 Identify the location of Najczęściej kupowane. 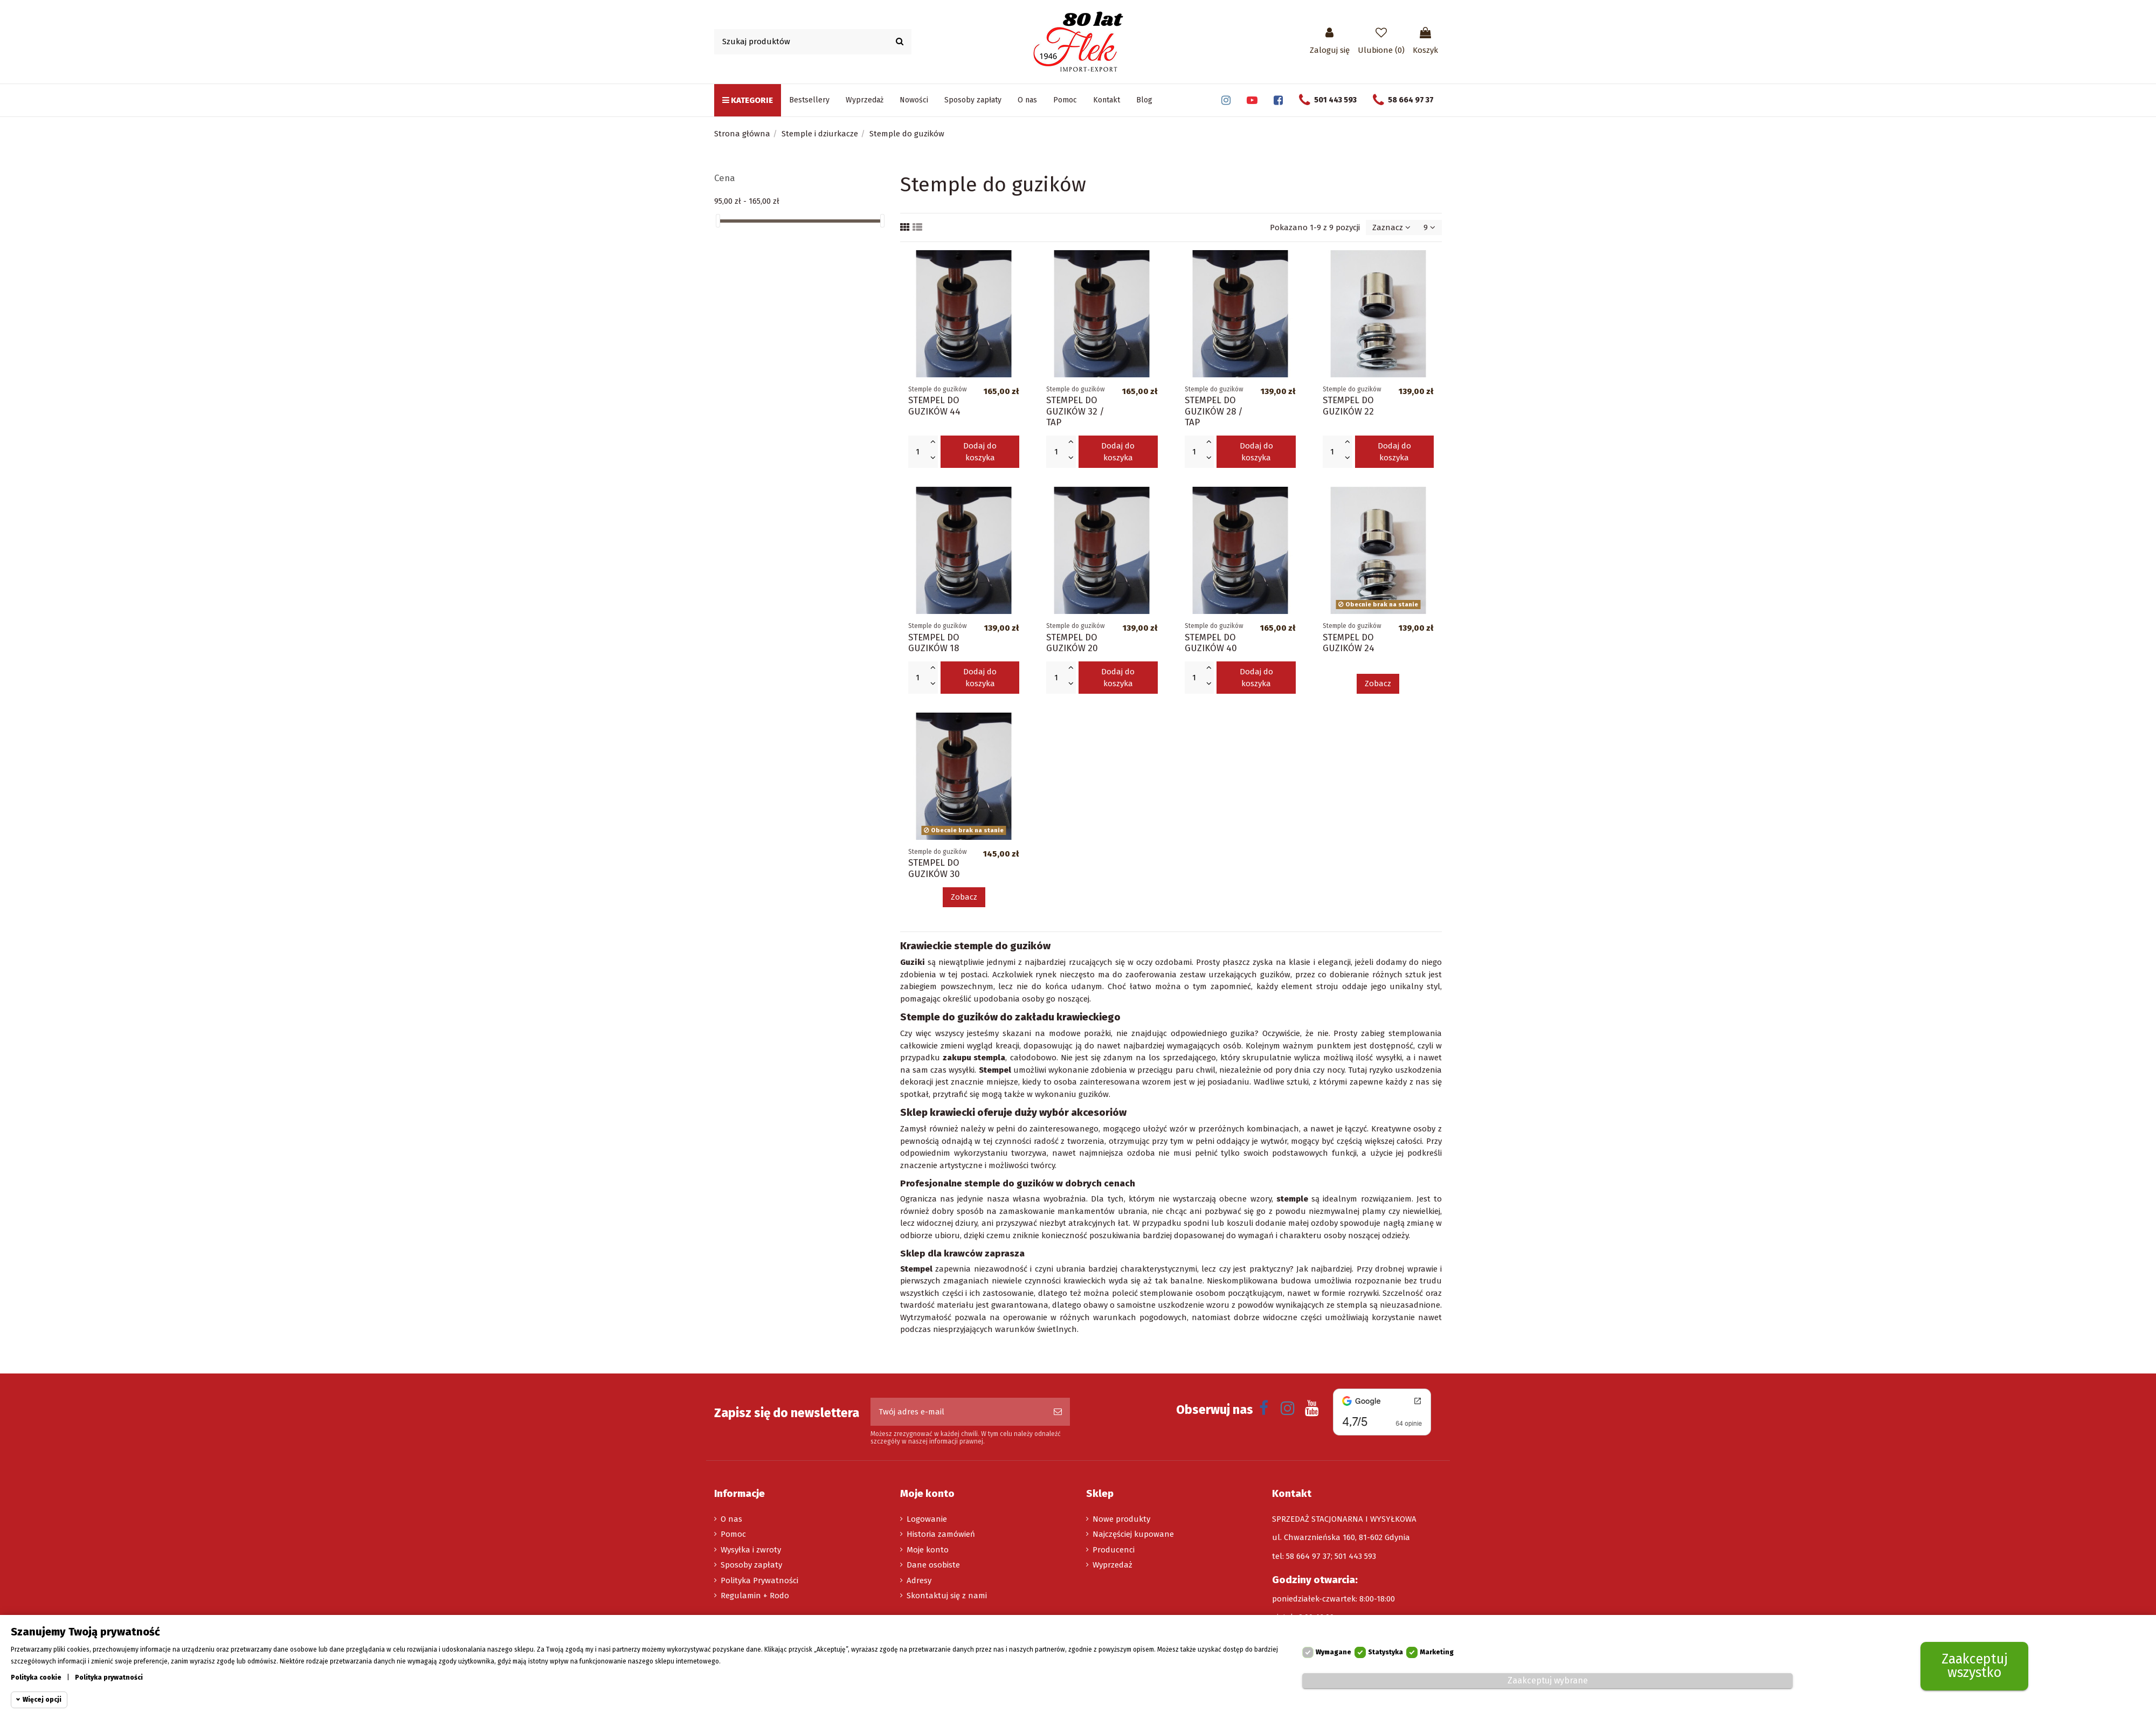
(1133, 1534).